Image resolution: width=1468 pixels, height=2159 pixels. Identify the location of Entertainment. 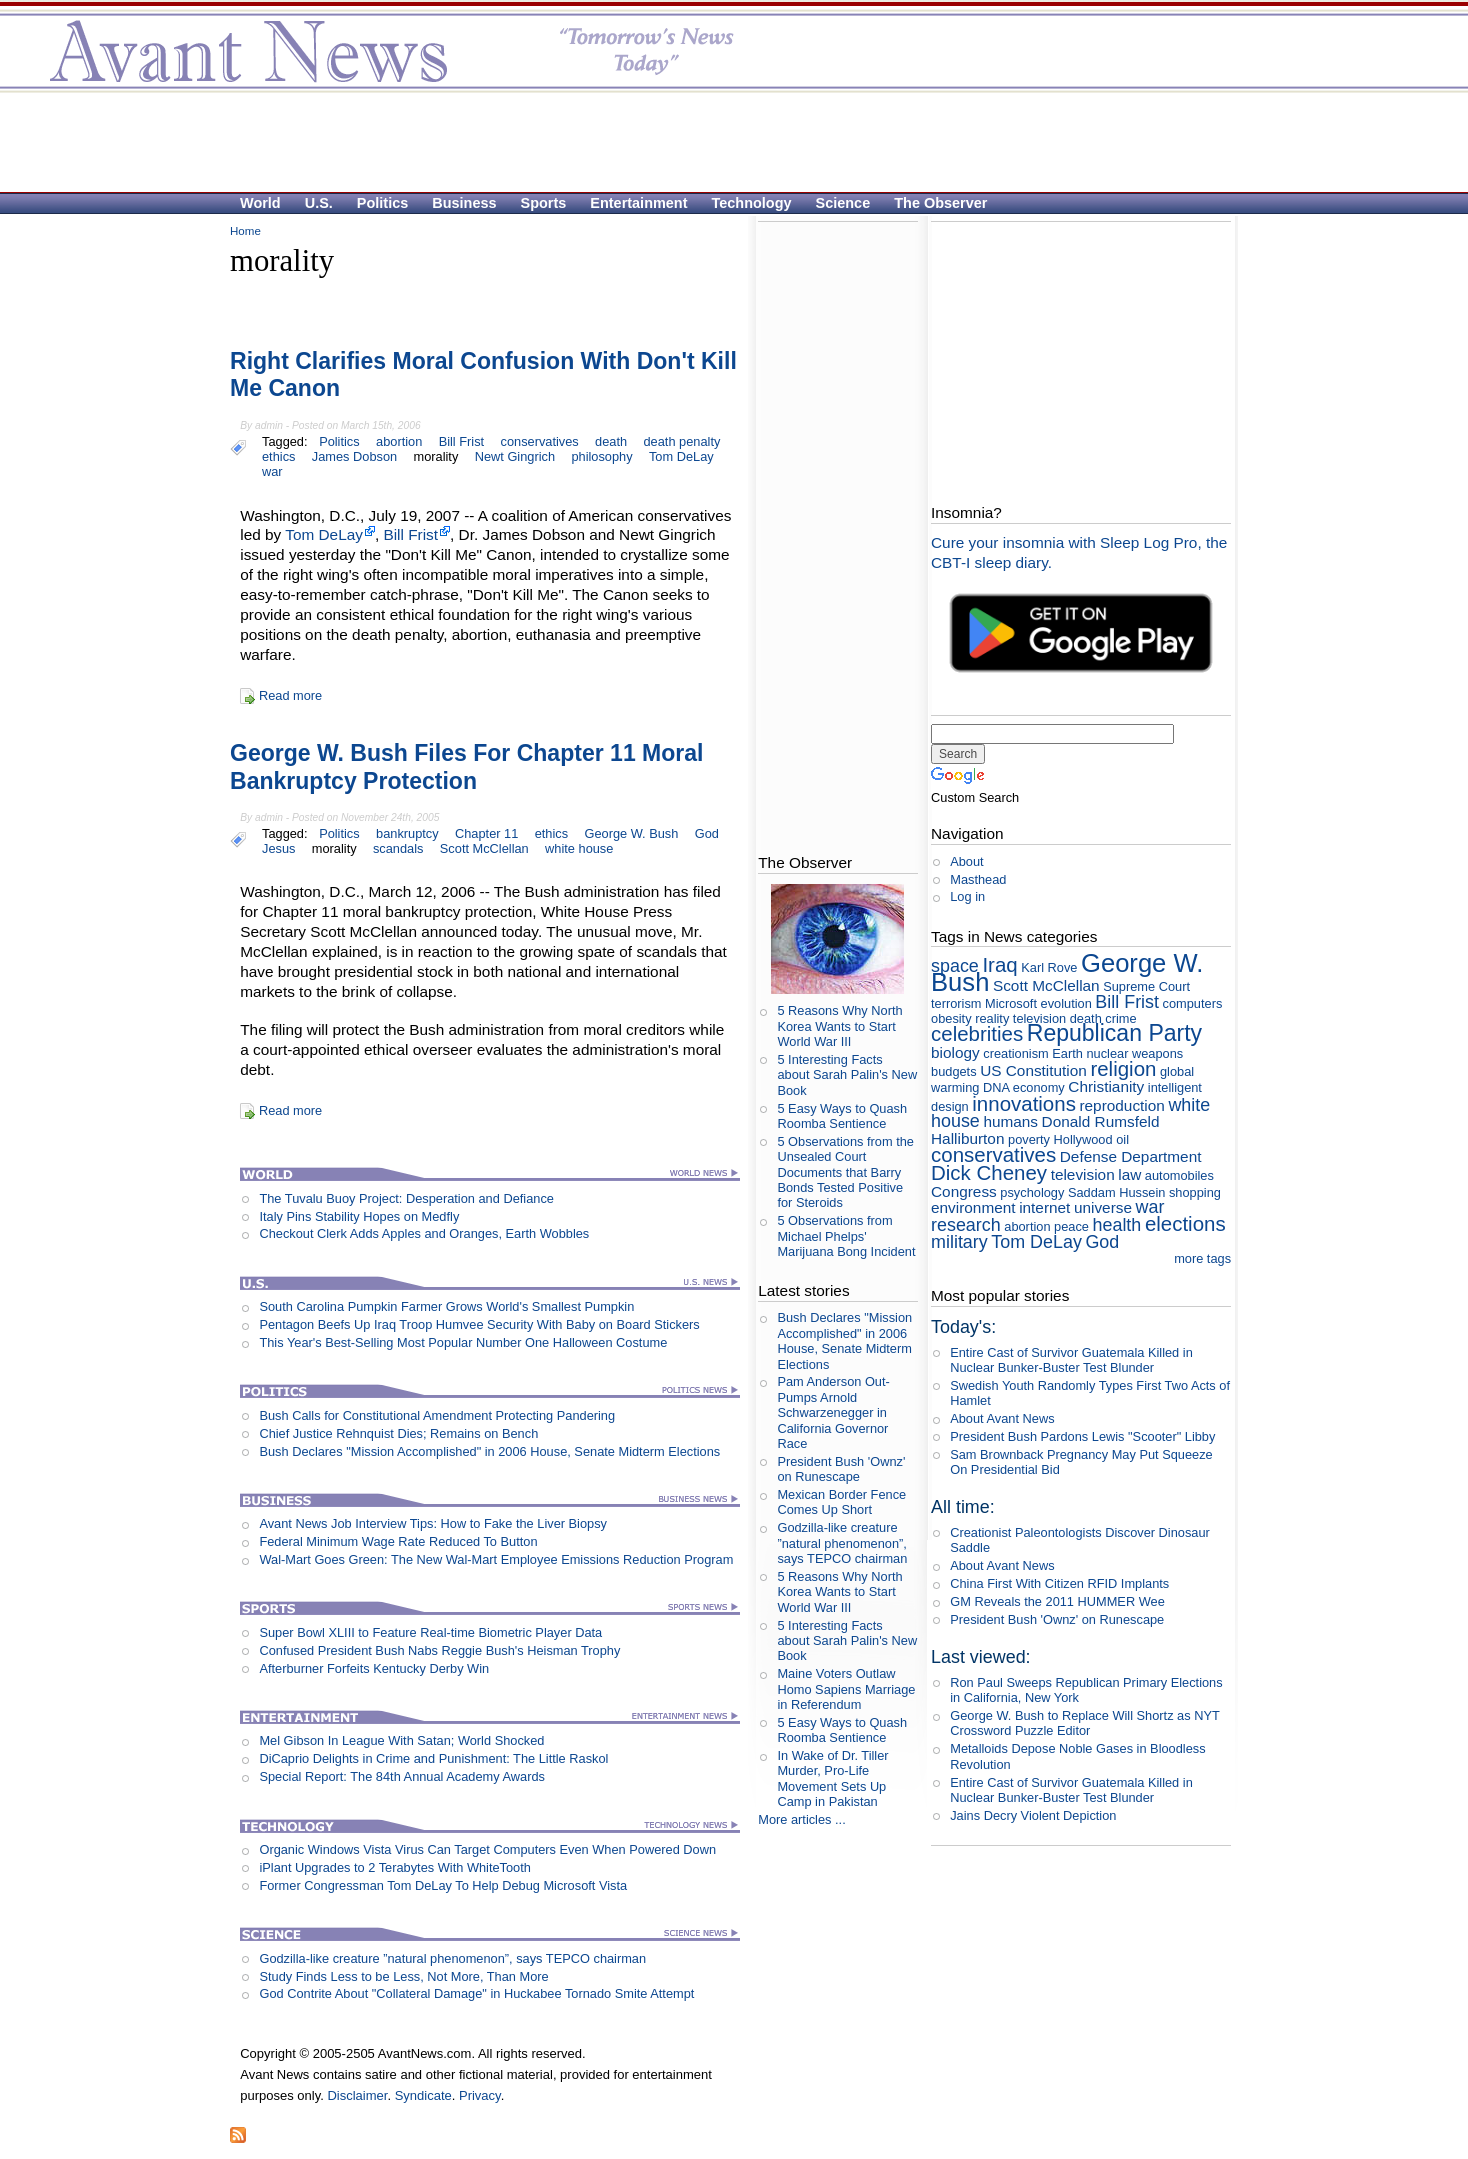
(638, 203).